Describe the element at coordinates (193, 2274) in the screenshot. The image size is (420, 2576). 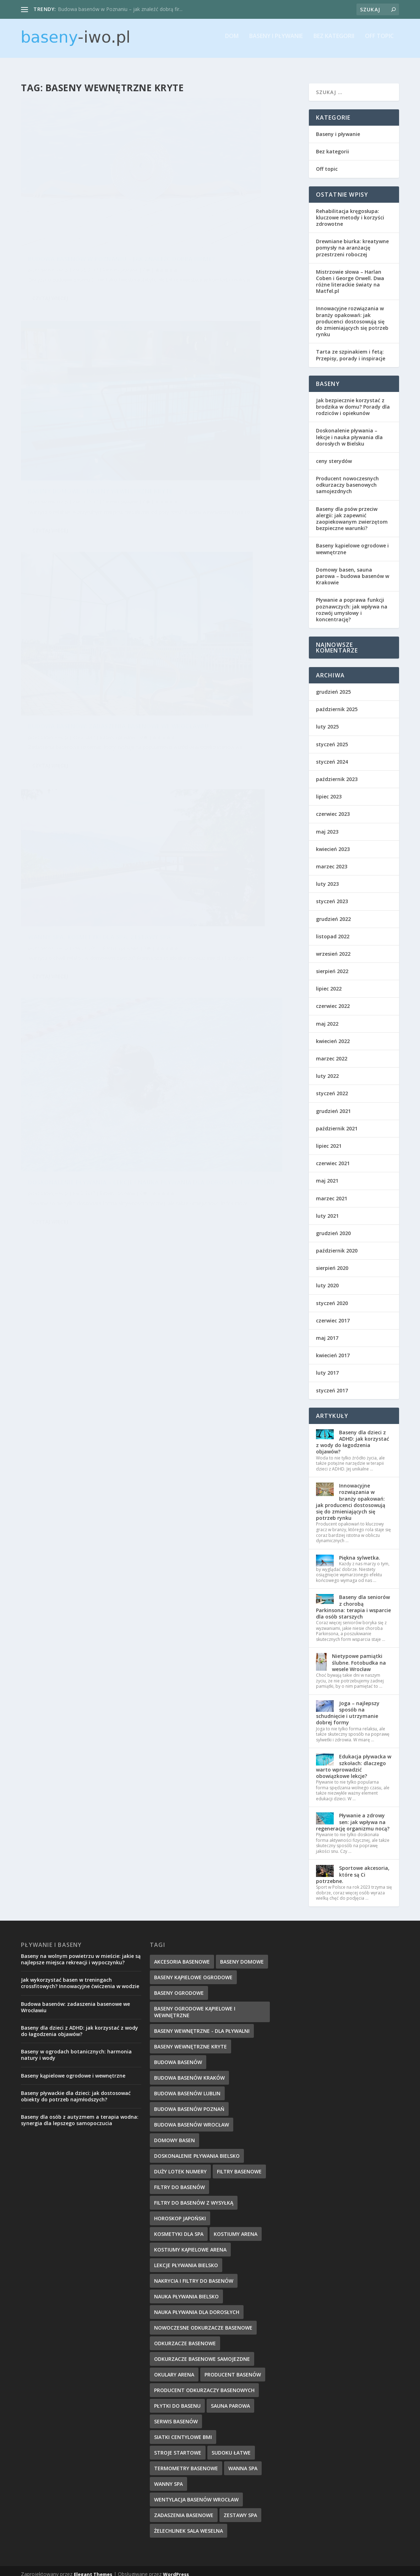
I see `nakrycia i filtry do basenów [nakrycia i filtry do basenów (7 elementów)]` at that location.